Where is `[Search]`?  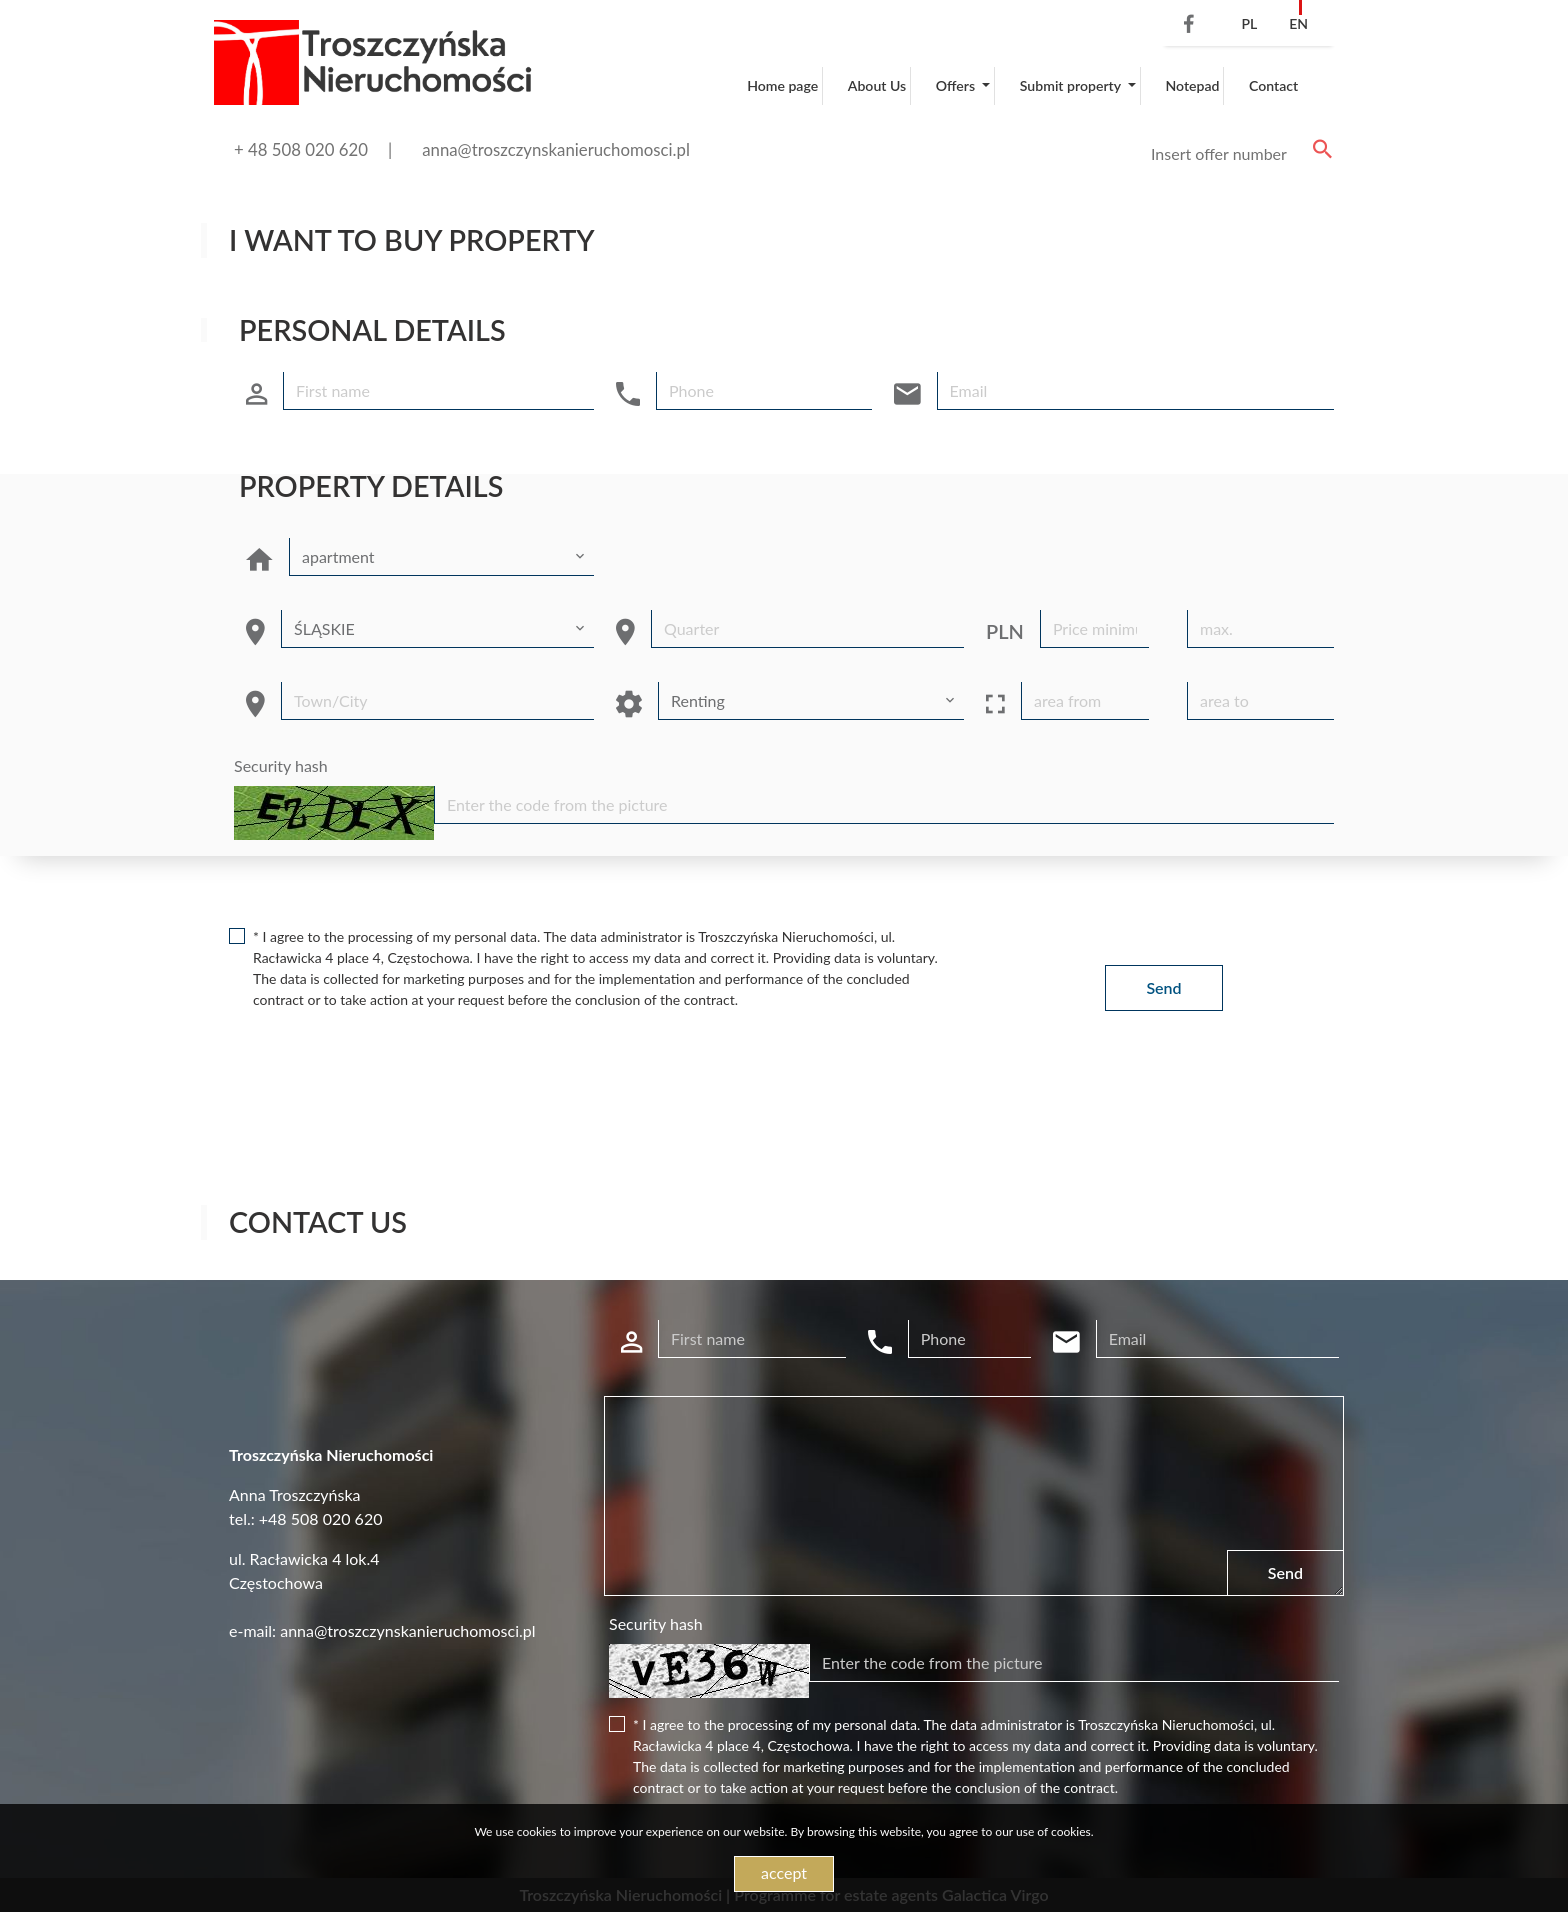 [Search] is located at coordinates (1238, 154).